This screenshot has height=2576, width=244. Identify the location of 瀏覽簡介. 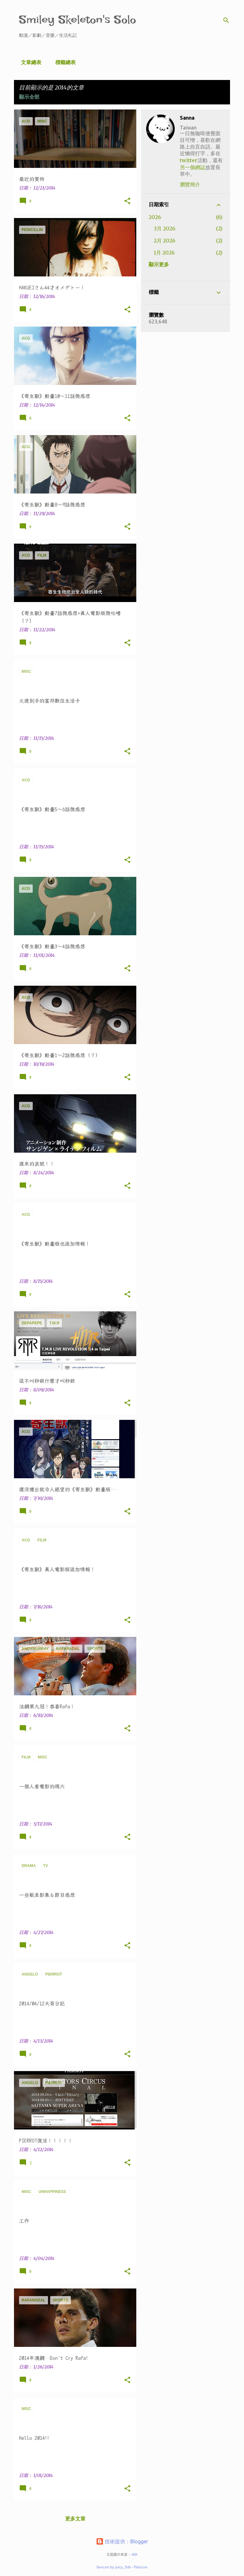
(190, 184).